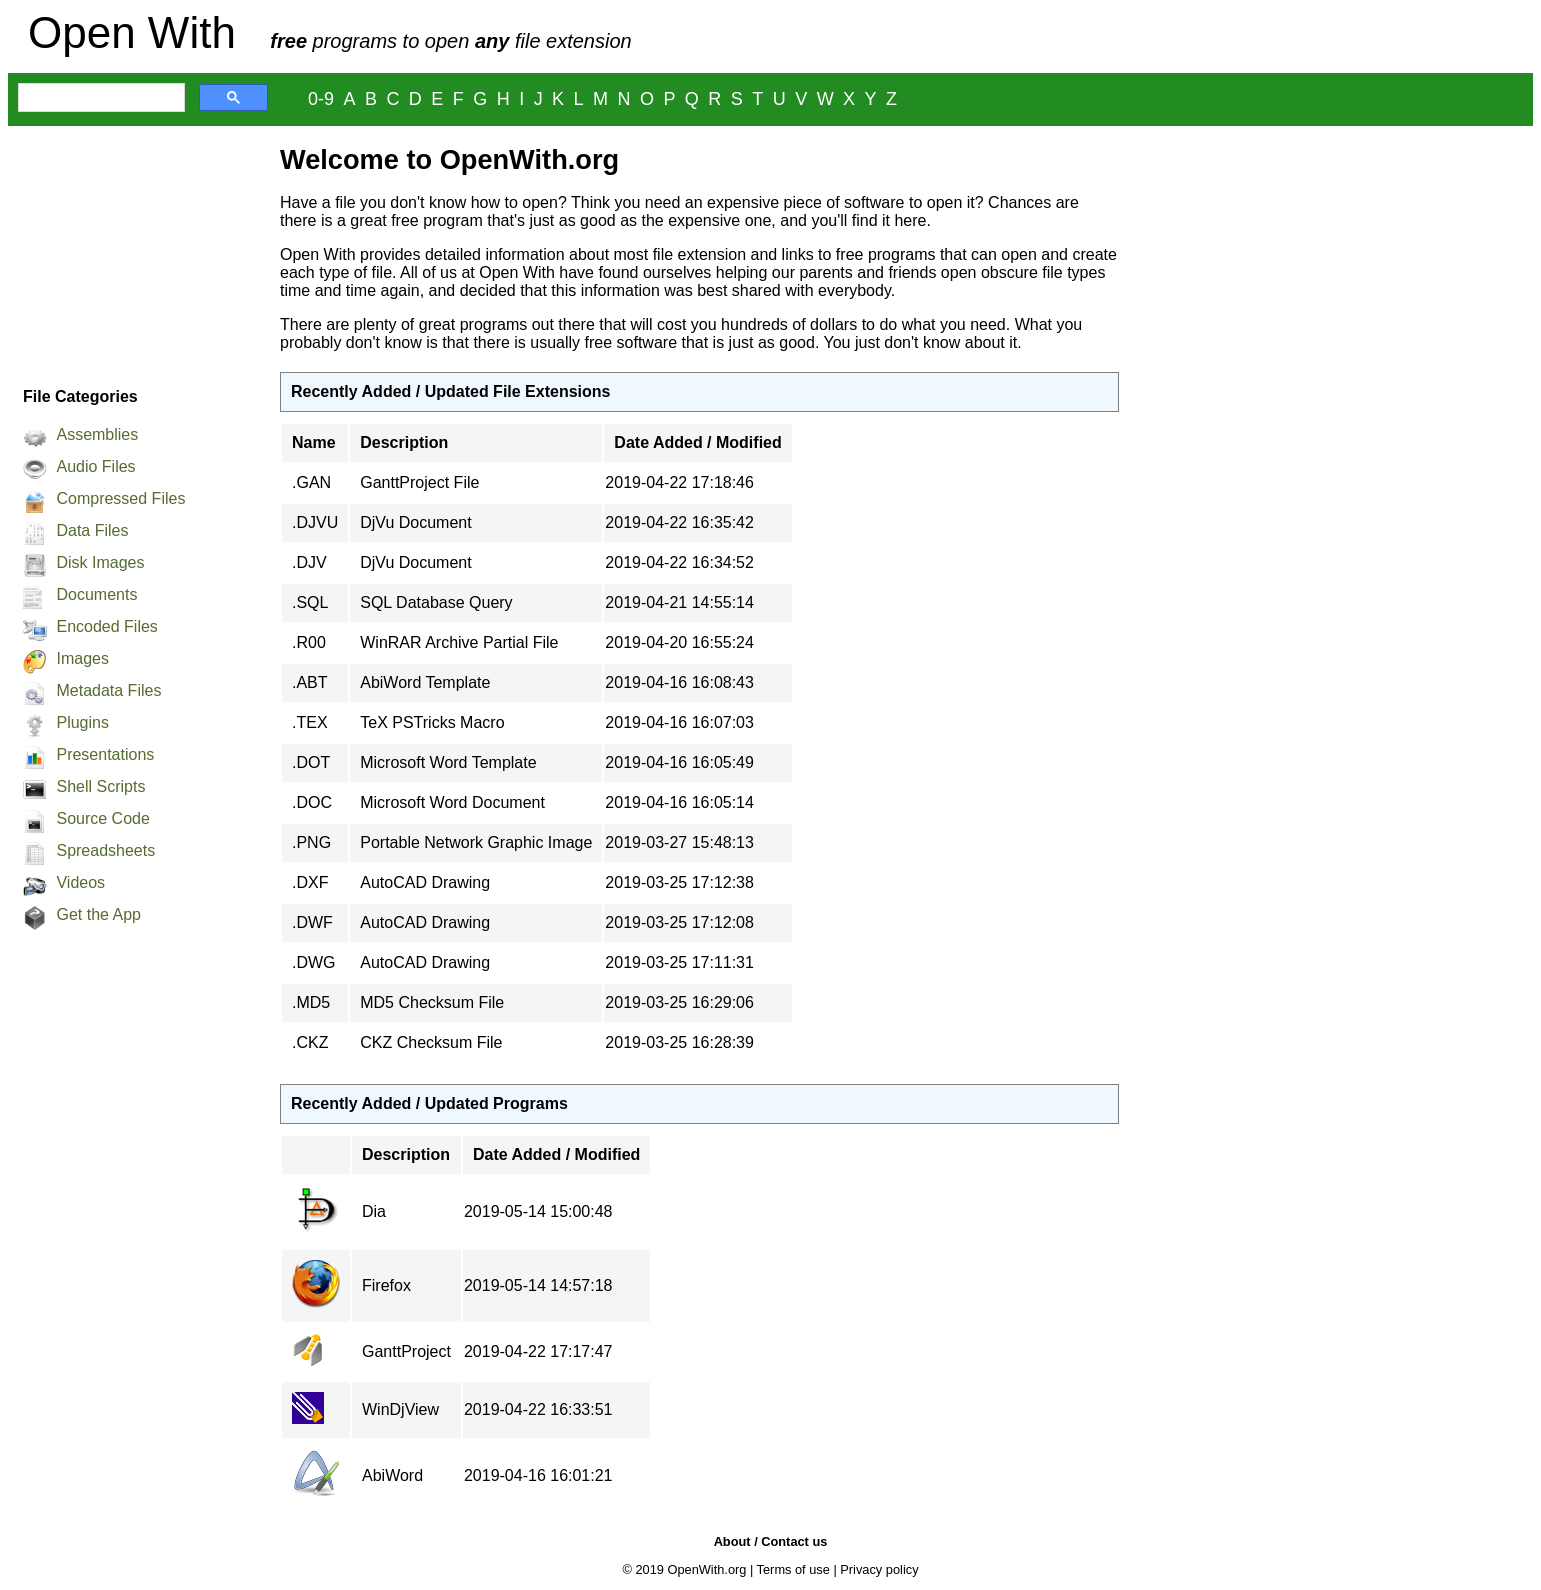 Image resolution: width=1541 pixels, height=1590 pixels. What do you see at coordinates (436, 602) in the screenshot?
I see `SQL Database Query` at bounding box center [436, 602].